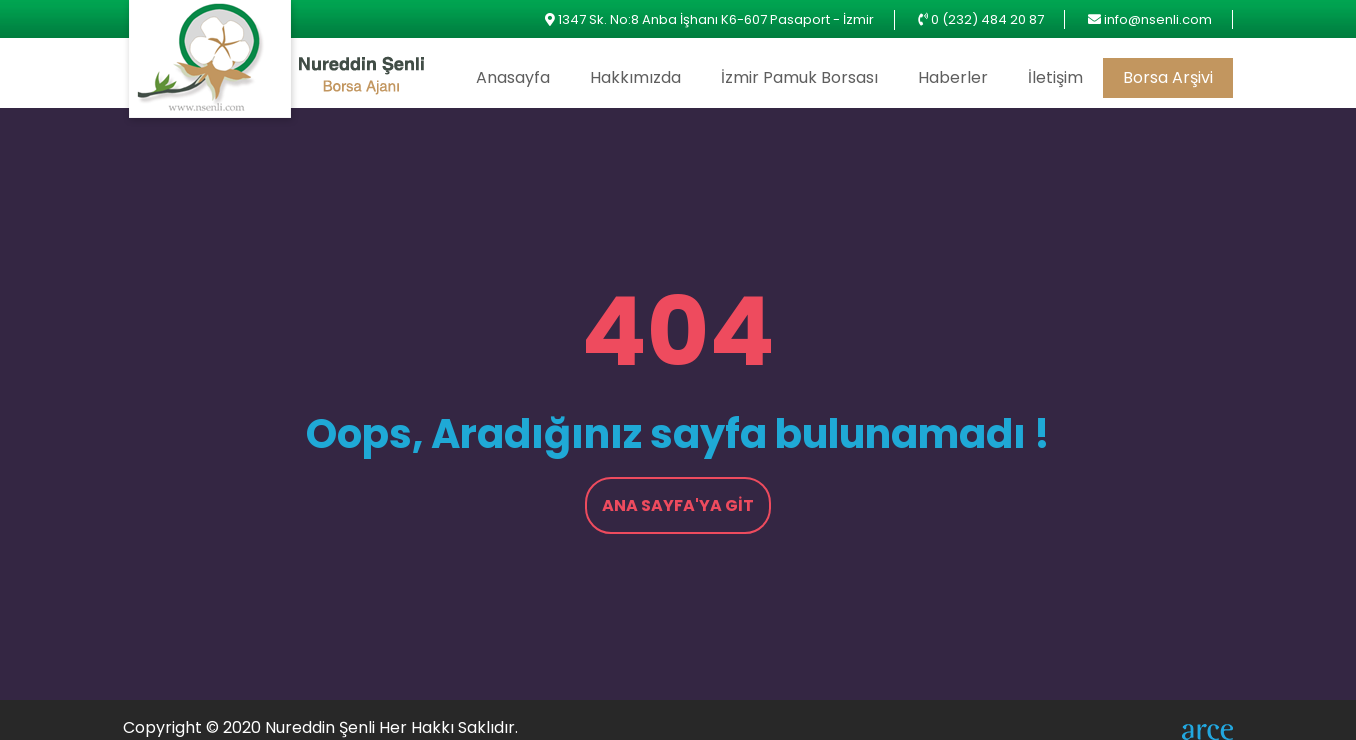 The image size is (1356, 740). I want to click on 0 (232) 484 20 87, so click(987, 19).